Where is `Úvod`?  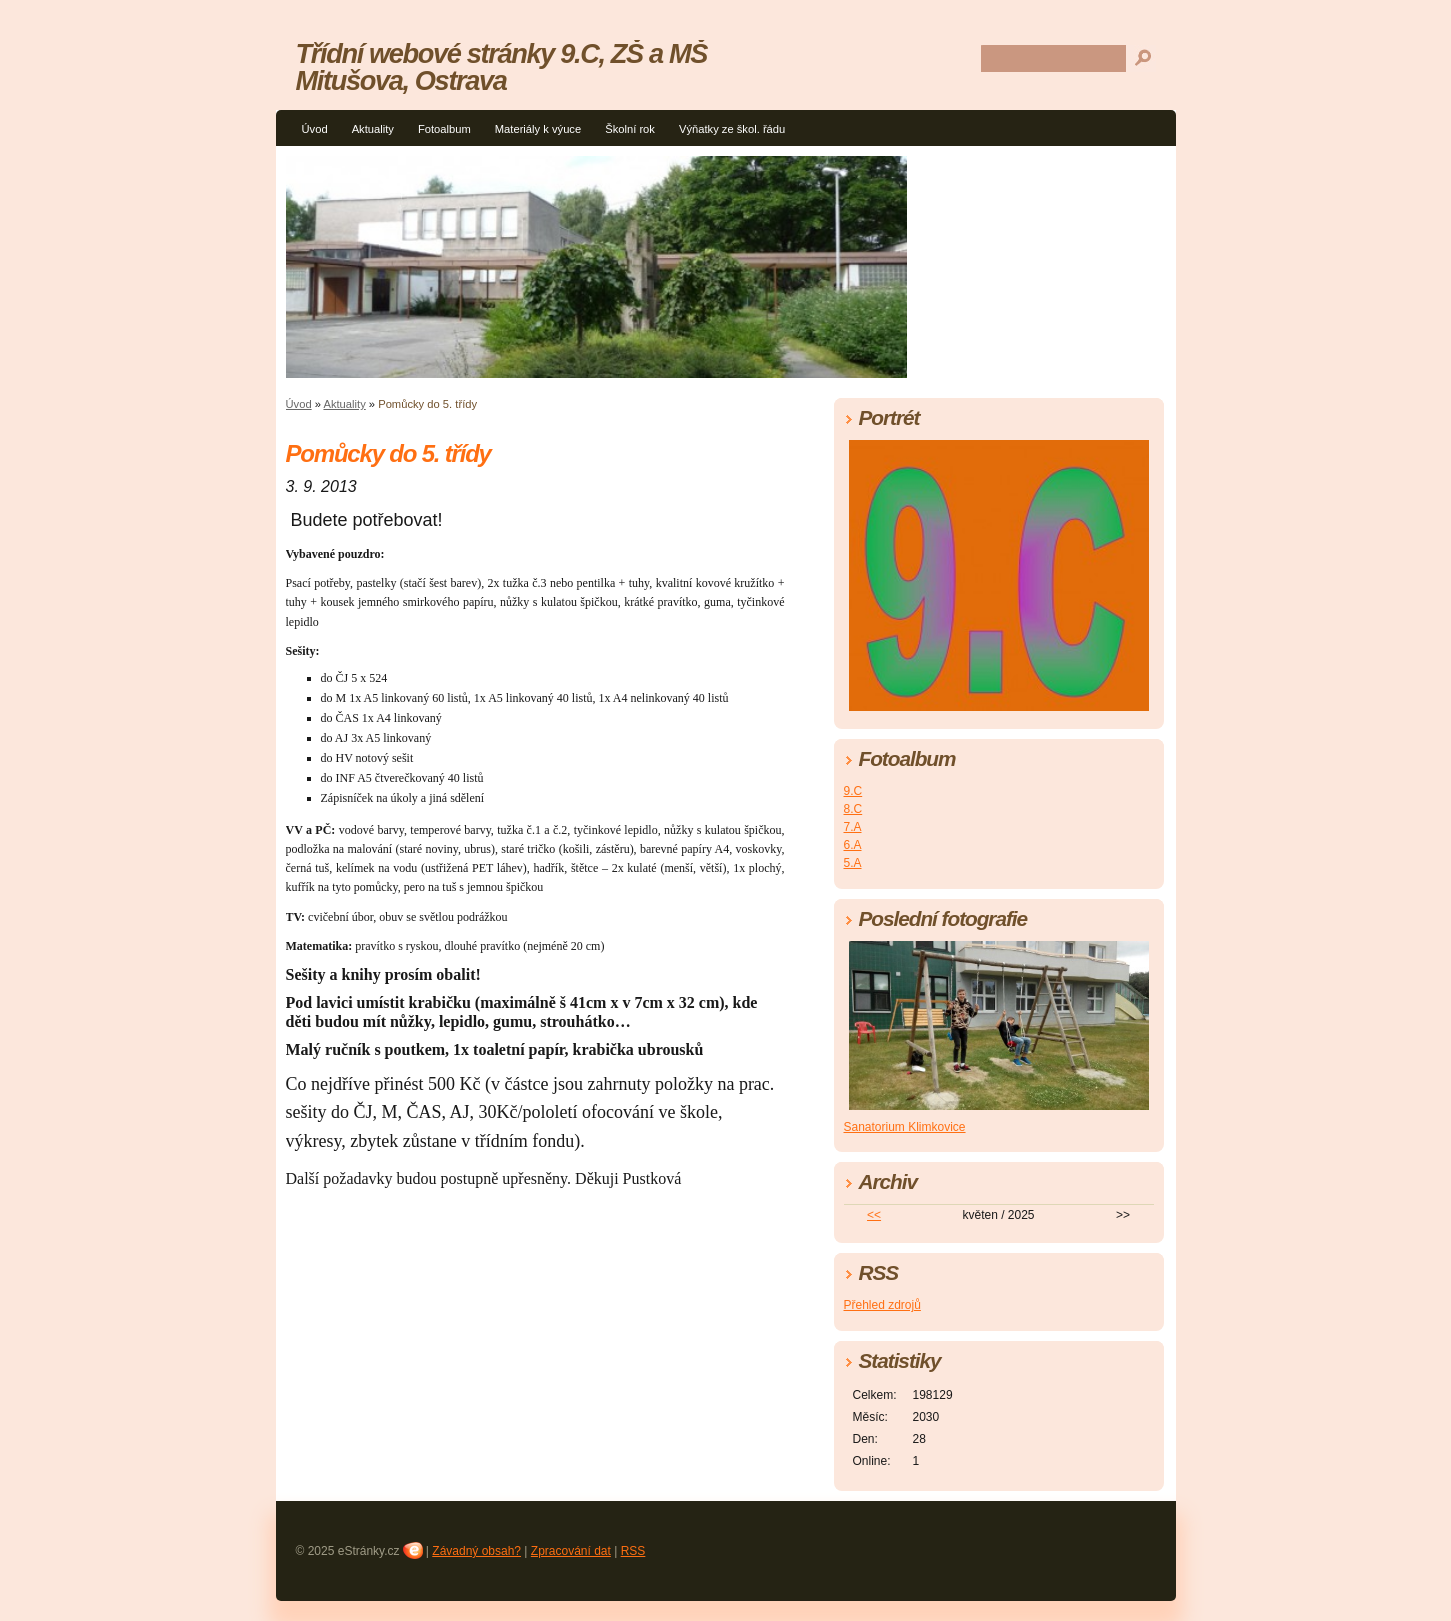
Úvod is located at coordinates (315, 129).